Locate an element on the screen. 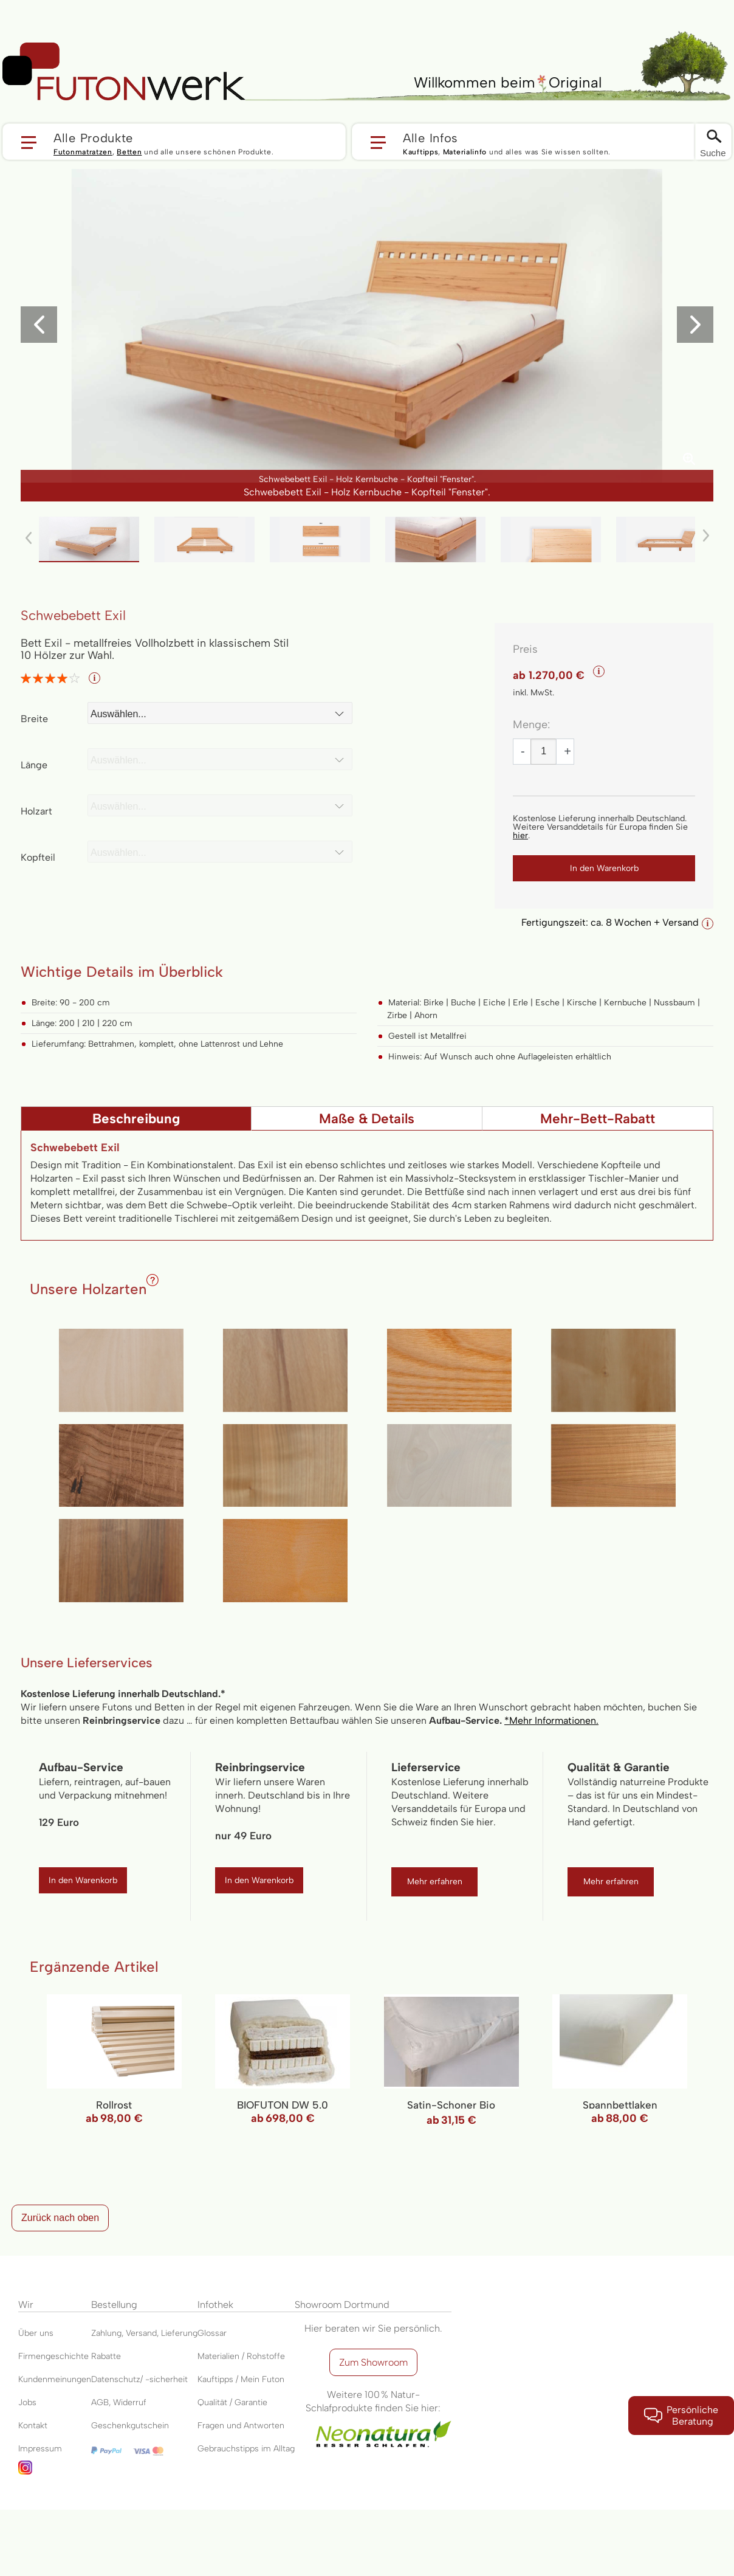  Beschreibung is located at coordinates (136, 1119).